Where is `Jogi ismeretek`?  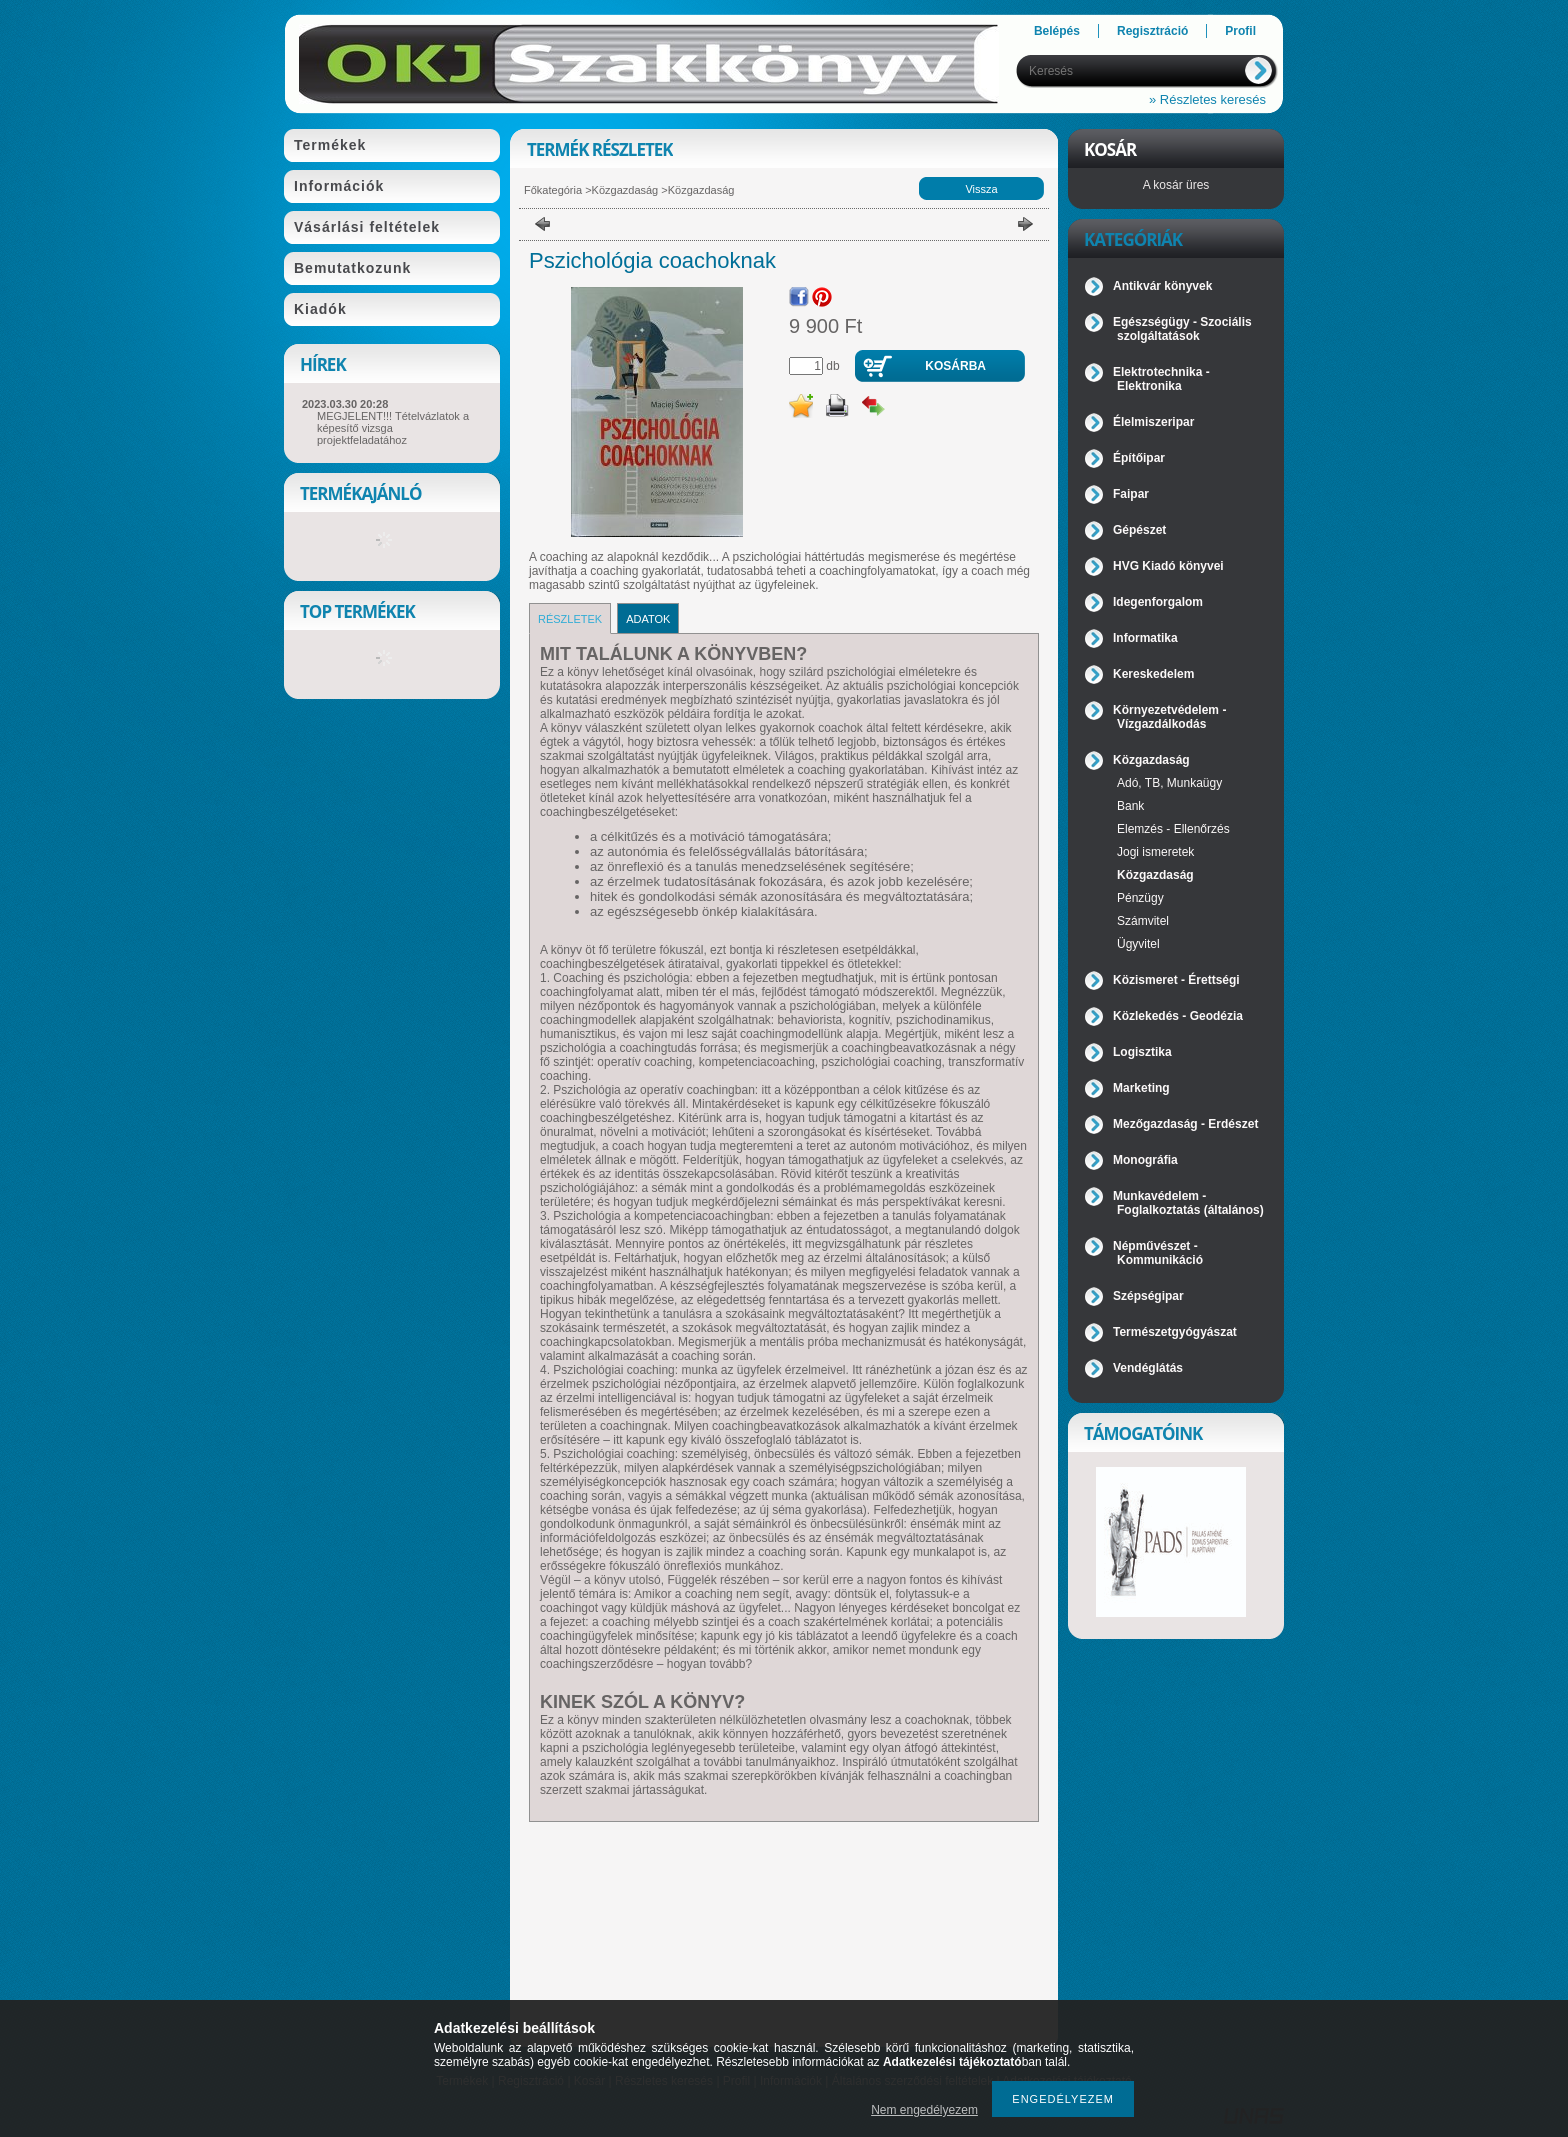 Jogi ismeretek is located at coordinates (1155, 852).